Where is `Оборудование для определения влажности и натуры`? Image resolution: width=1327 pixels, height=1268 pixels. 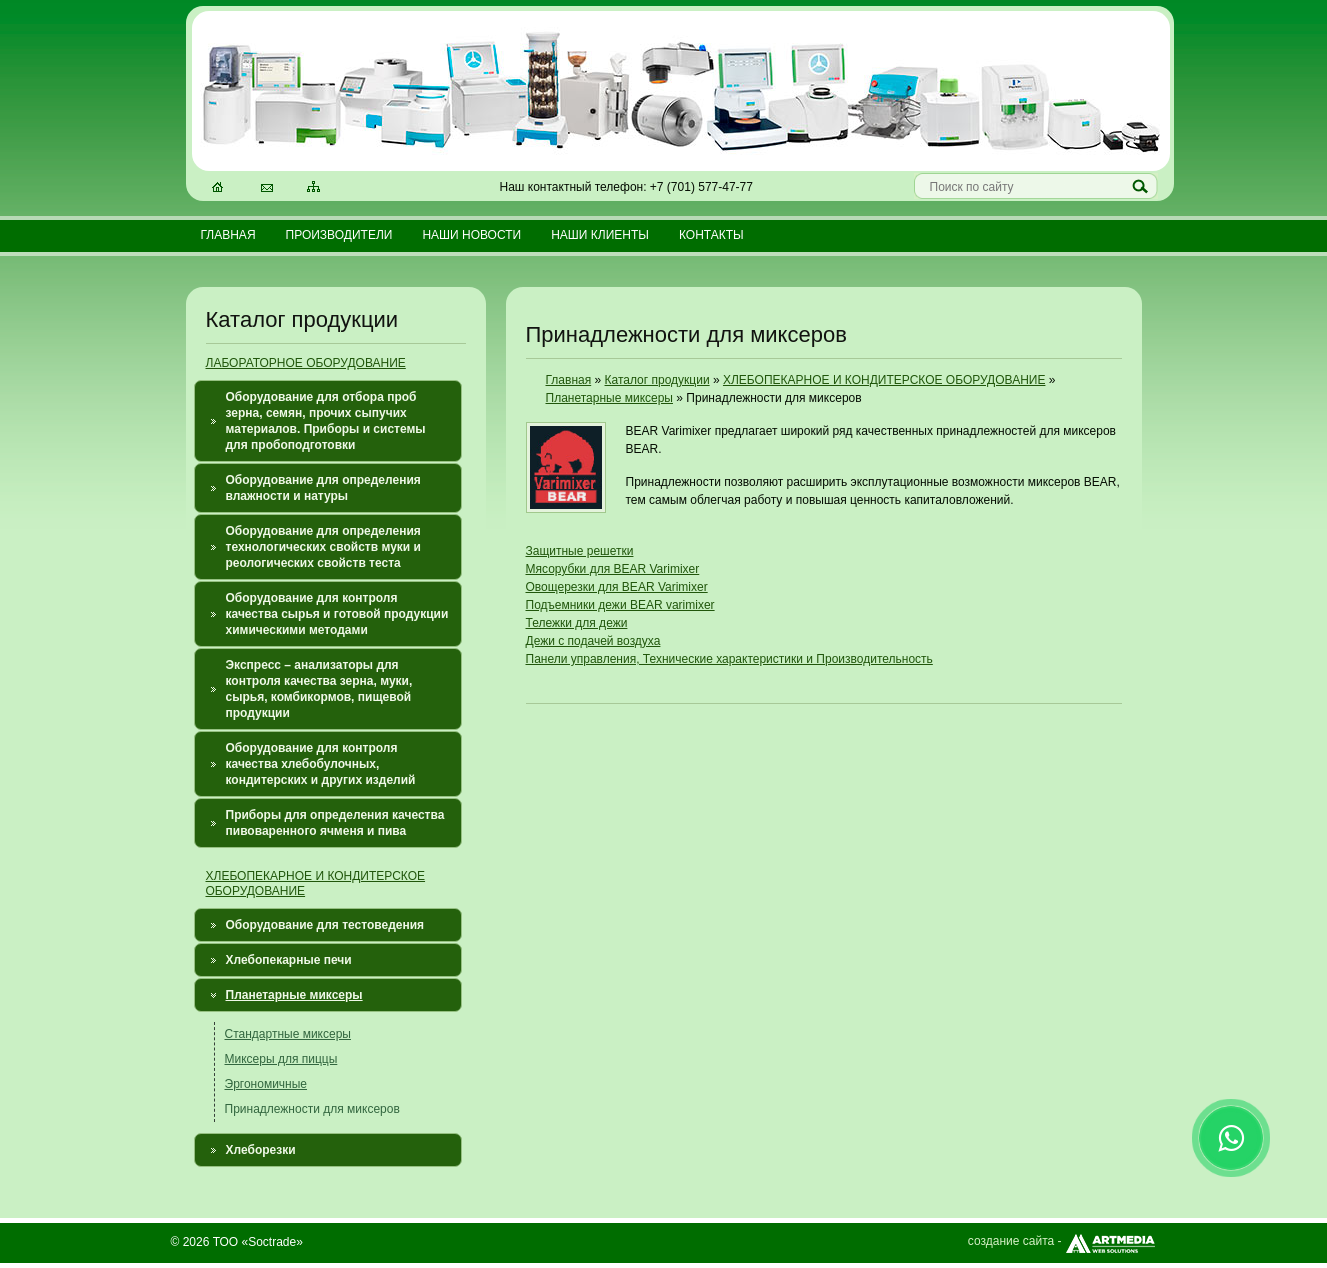 Оборудование для определения влажности и натуры is located at coordinates (323, 488).